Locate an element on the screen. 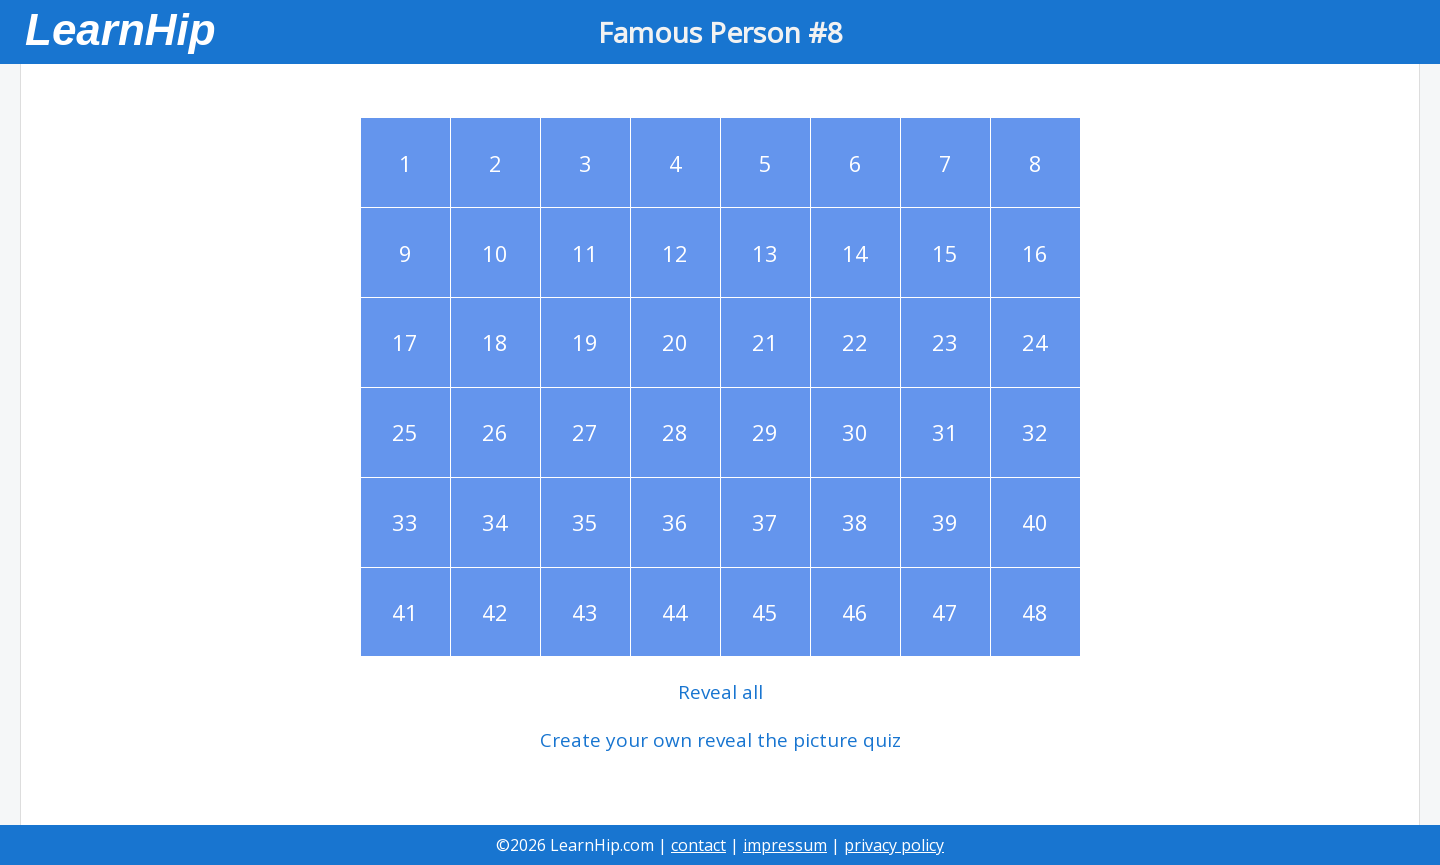 The image size is (1440, 865). 10 is located at coordinates (495, 253).